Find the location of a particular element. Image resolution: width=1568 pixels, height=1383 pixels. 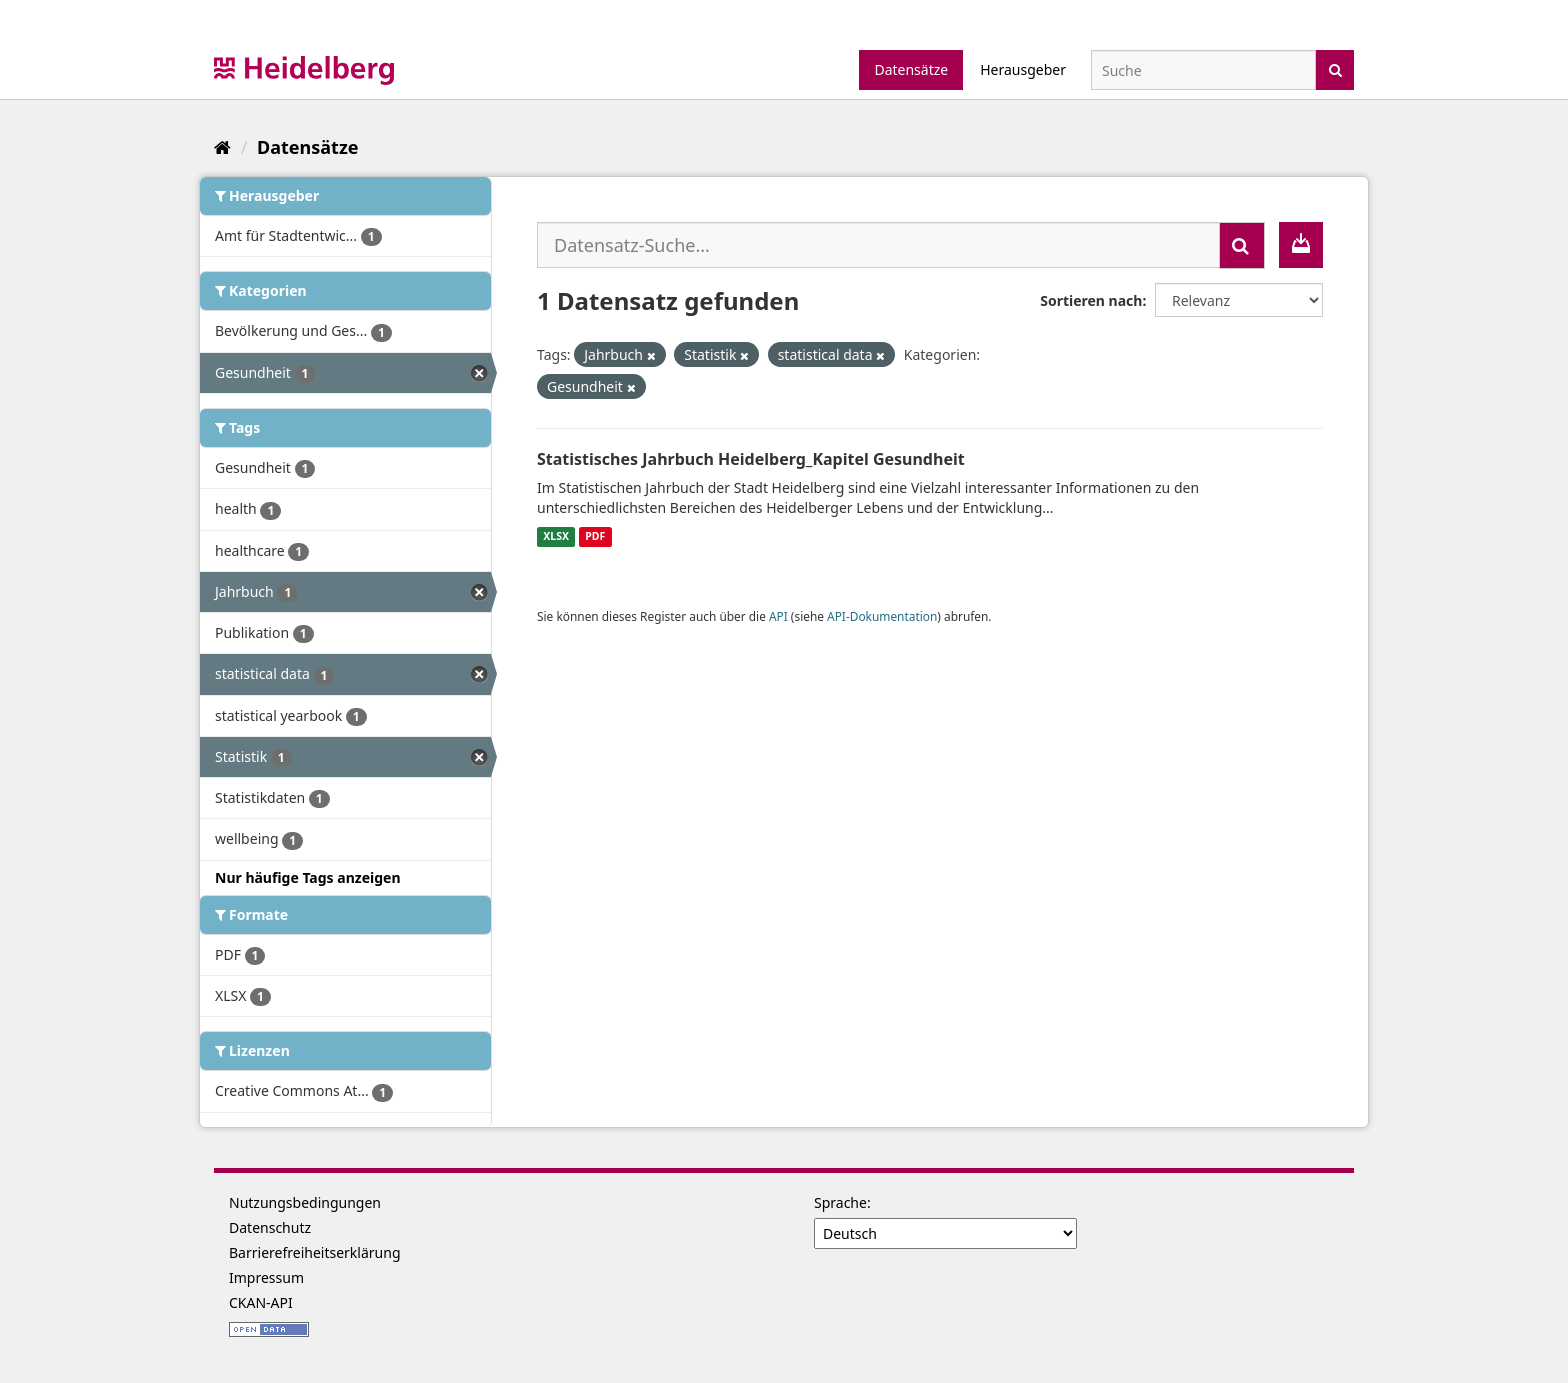

[Absenden] is located at coordinates (1335, 68).